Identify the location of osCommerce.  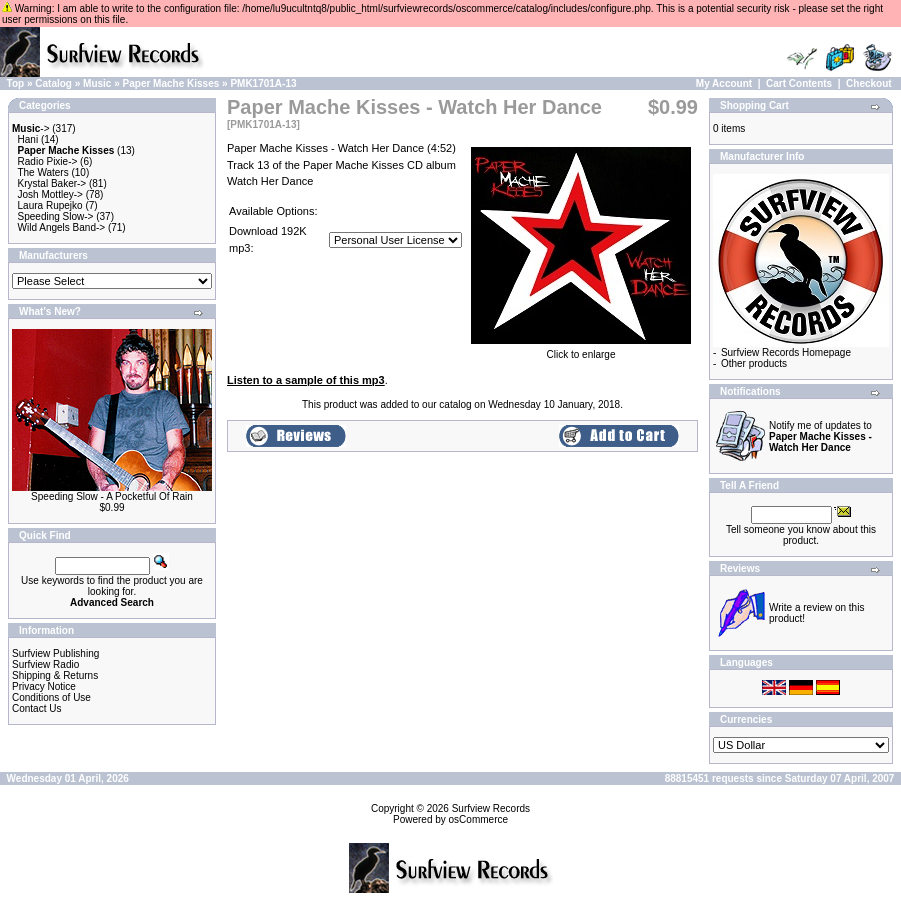
(478, 819).